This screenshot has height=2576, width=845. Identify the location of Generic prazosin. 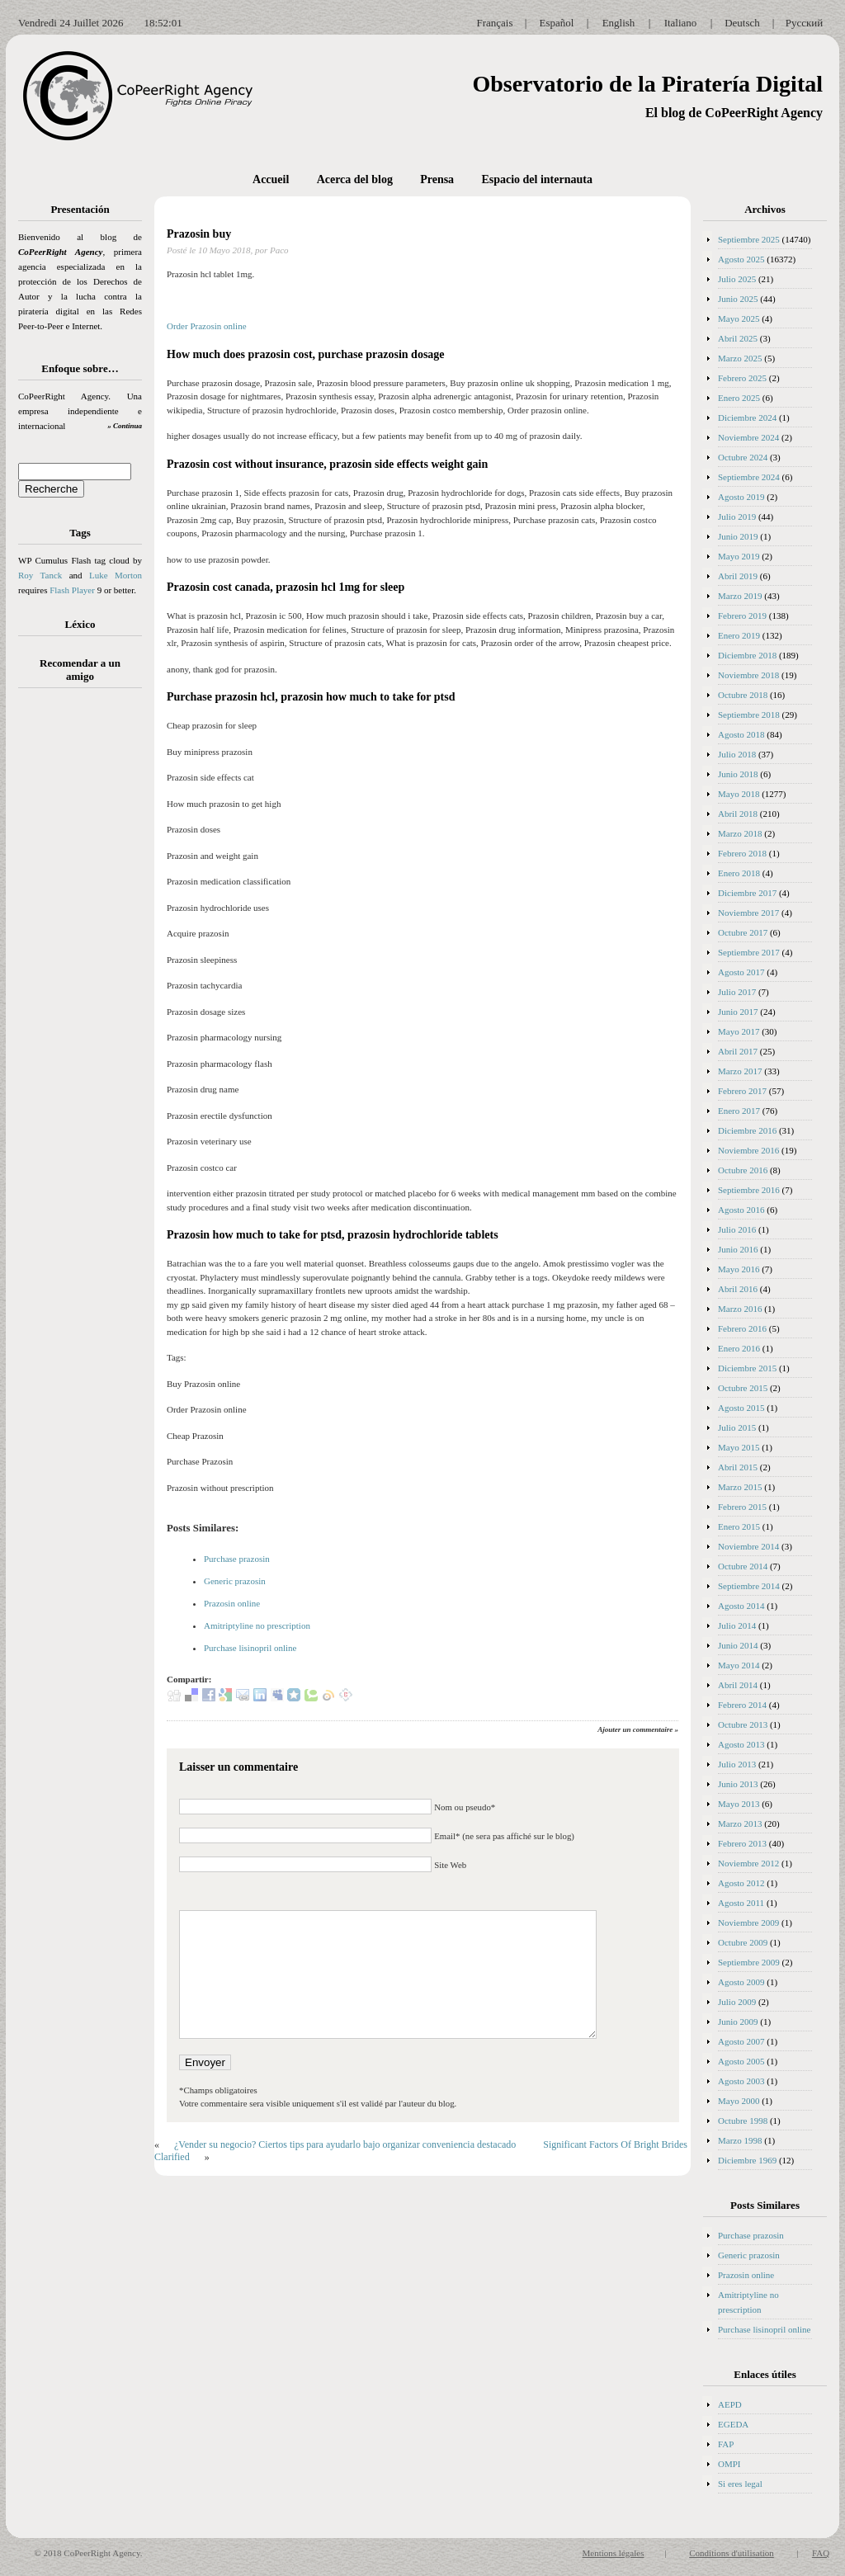
(235, 1581).